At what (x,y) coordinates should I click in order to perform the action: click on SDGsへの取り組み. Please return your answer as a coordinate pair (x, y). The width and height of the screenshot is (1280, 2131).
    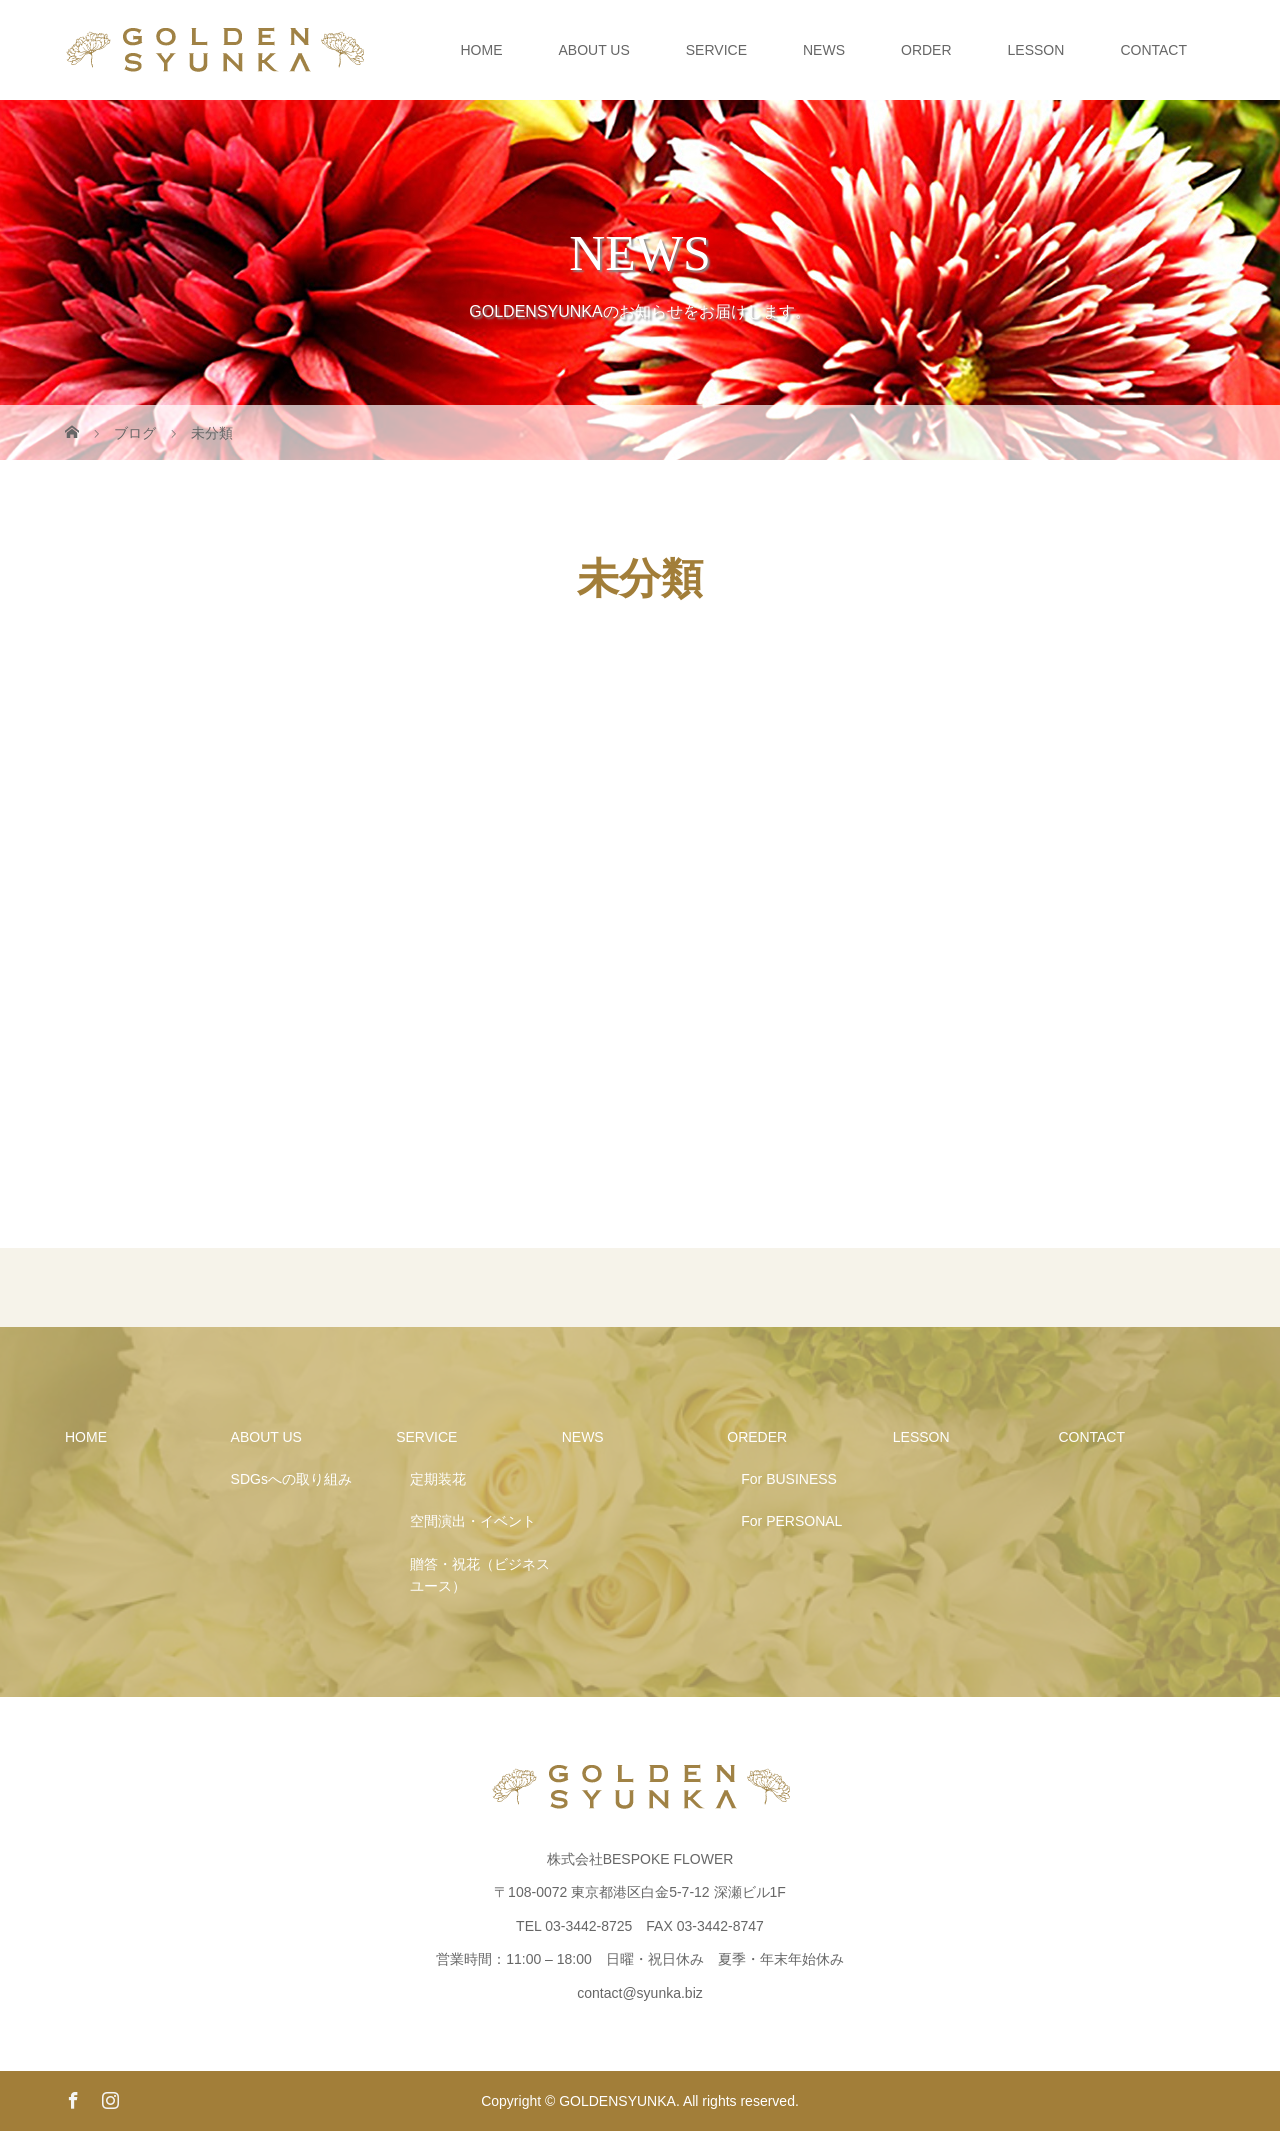
    Looking at the image, I should click on (291, 1479).